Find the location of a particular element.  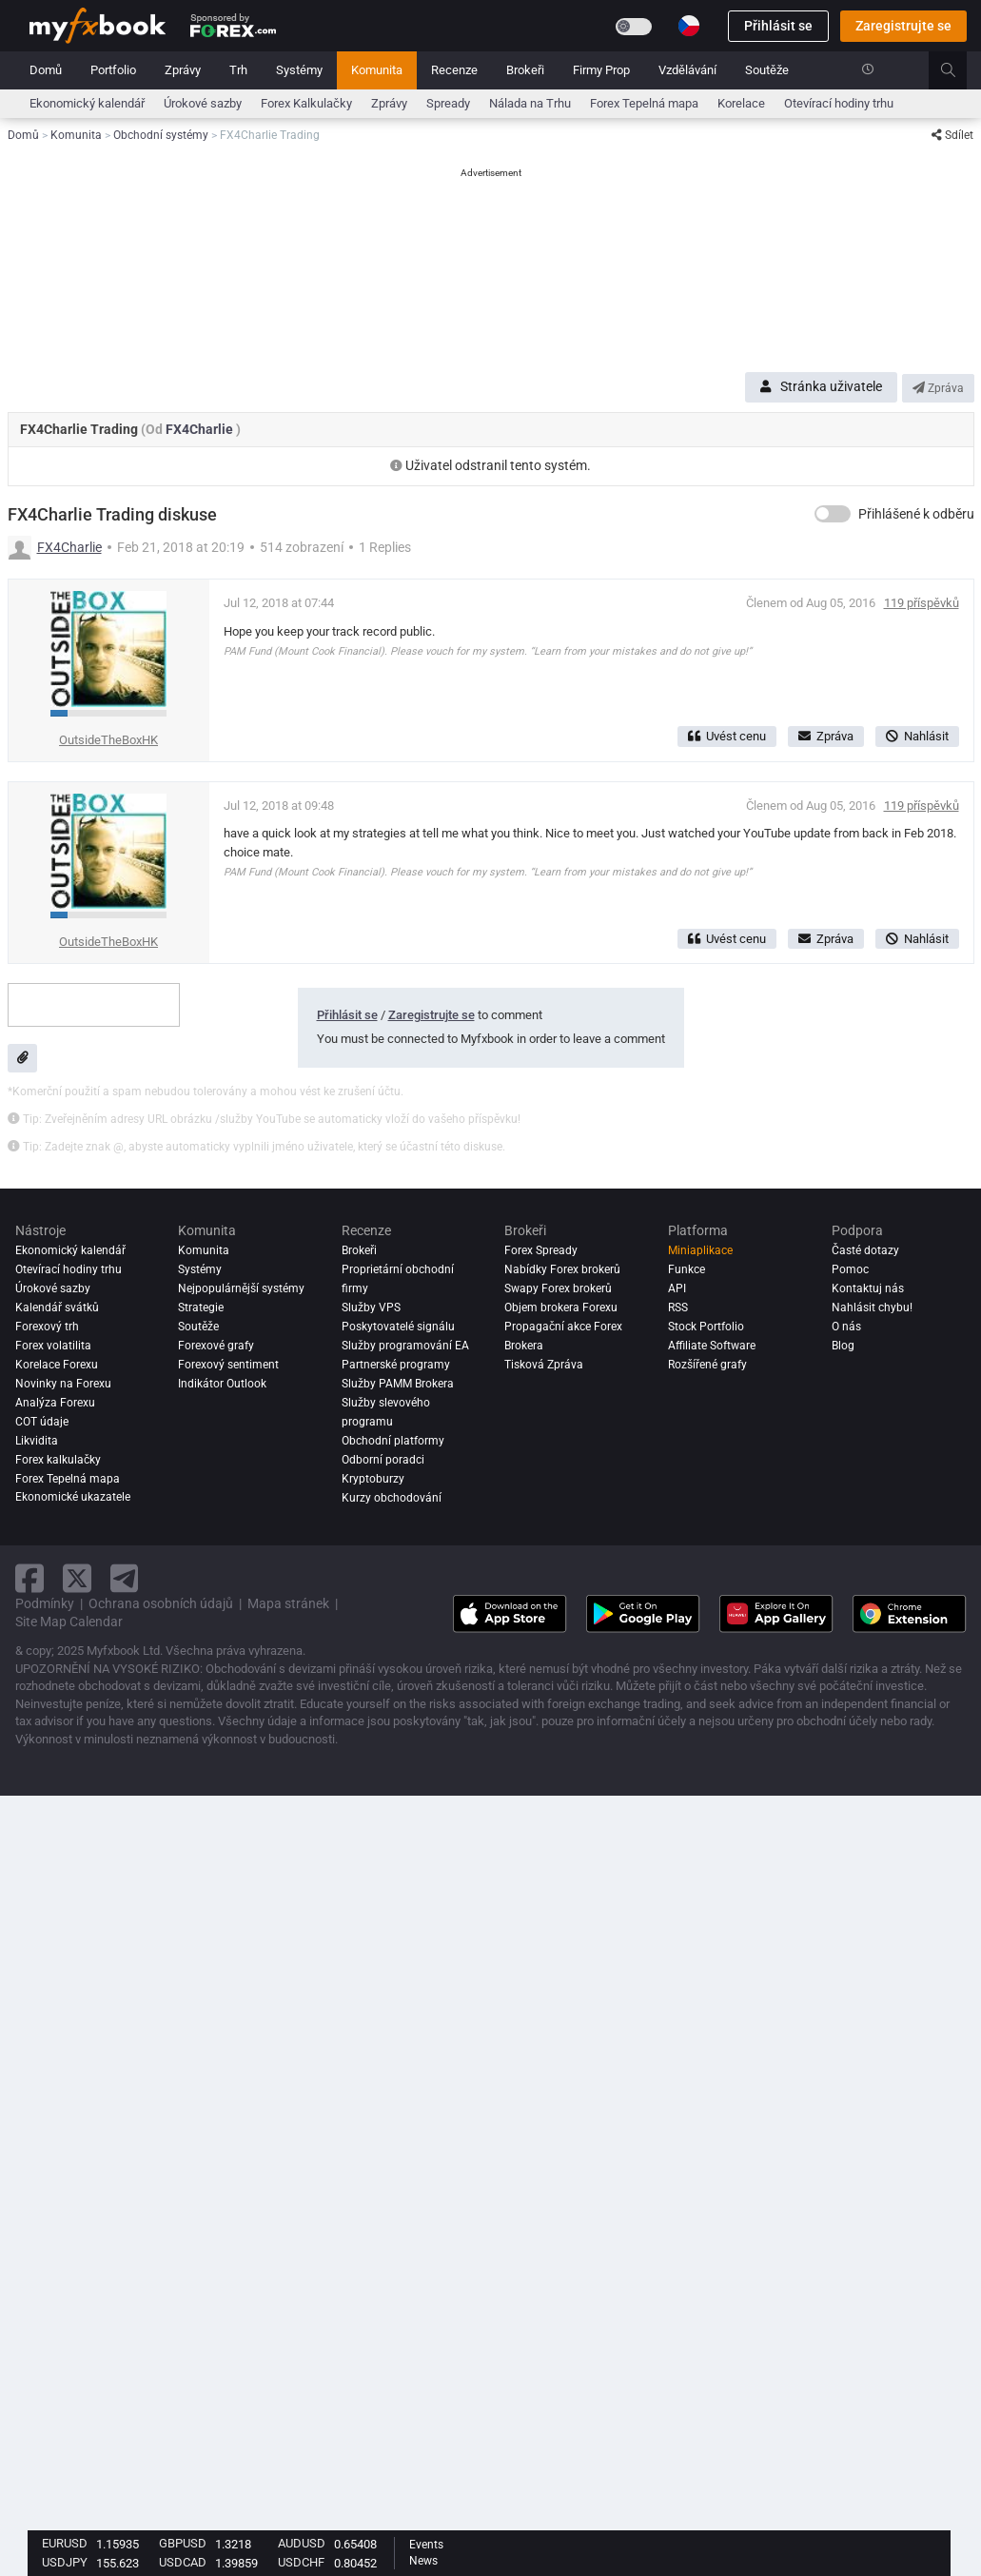

USDJPY is located at coordinates (65, 2562).